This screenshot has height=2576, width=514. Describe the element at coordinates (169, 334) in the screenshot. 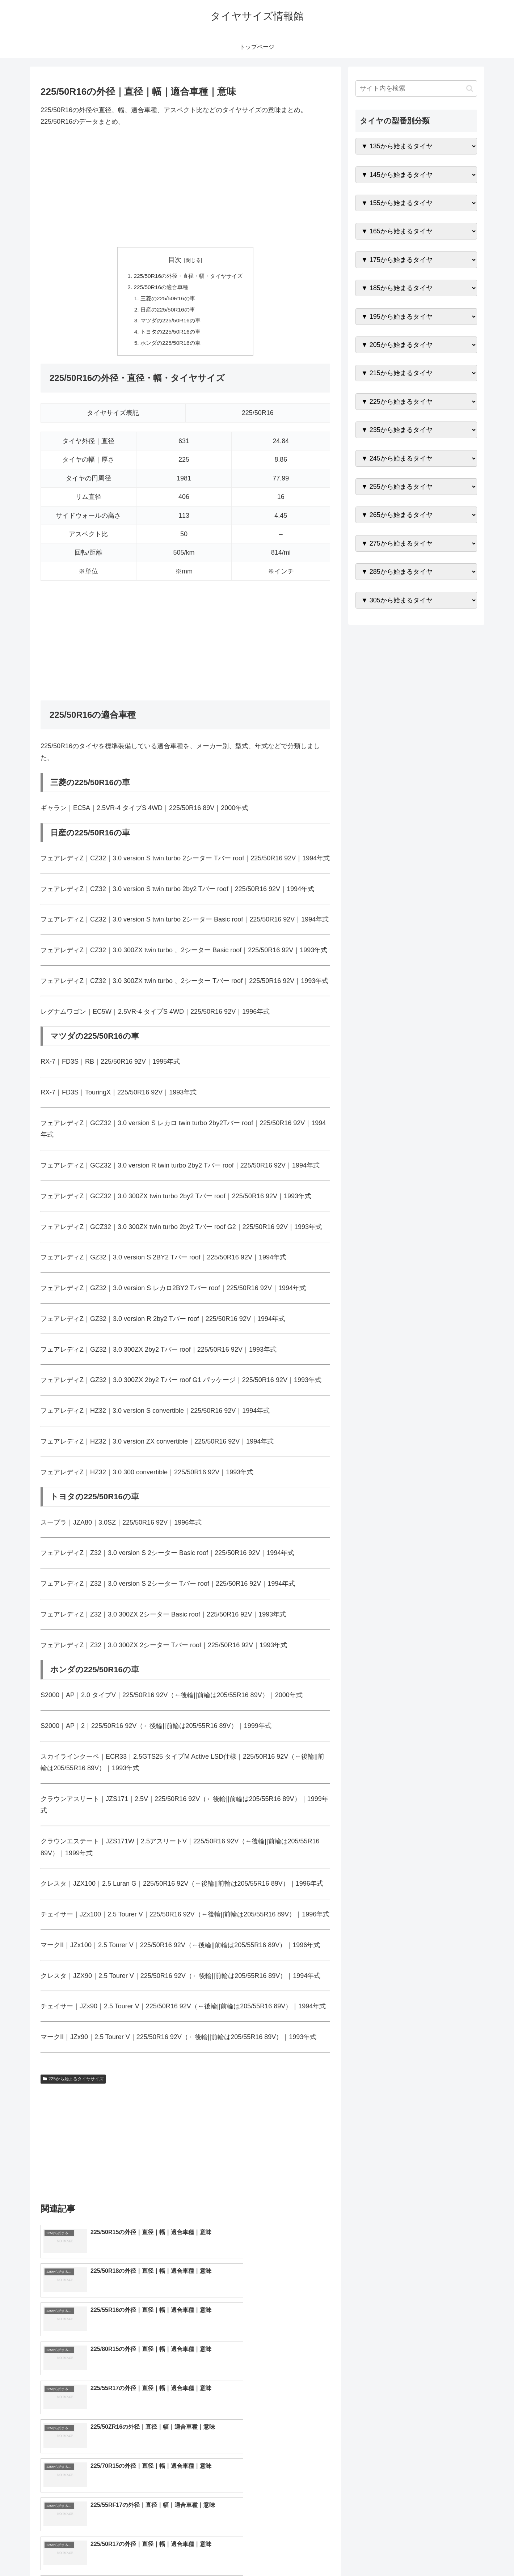

I see `トヨタの225/50R16の車` at that location.